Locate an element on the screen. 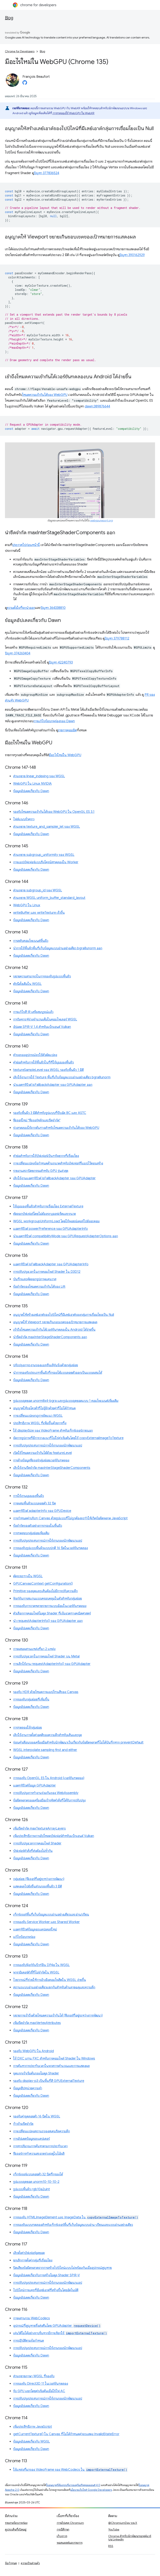 This screenshot has height=2576, width=160. สถานะแบบอ่านอย่างเดียวแยกกันสำหรับด้านลายฉลุและความลึก is located at coordinates (54, 1987).